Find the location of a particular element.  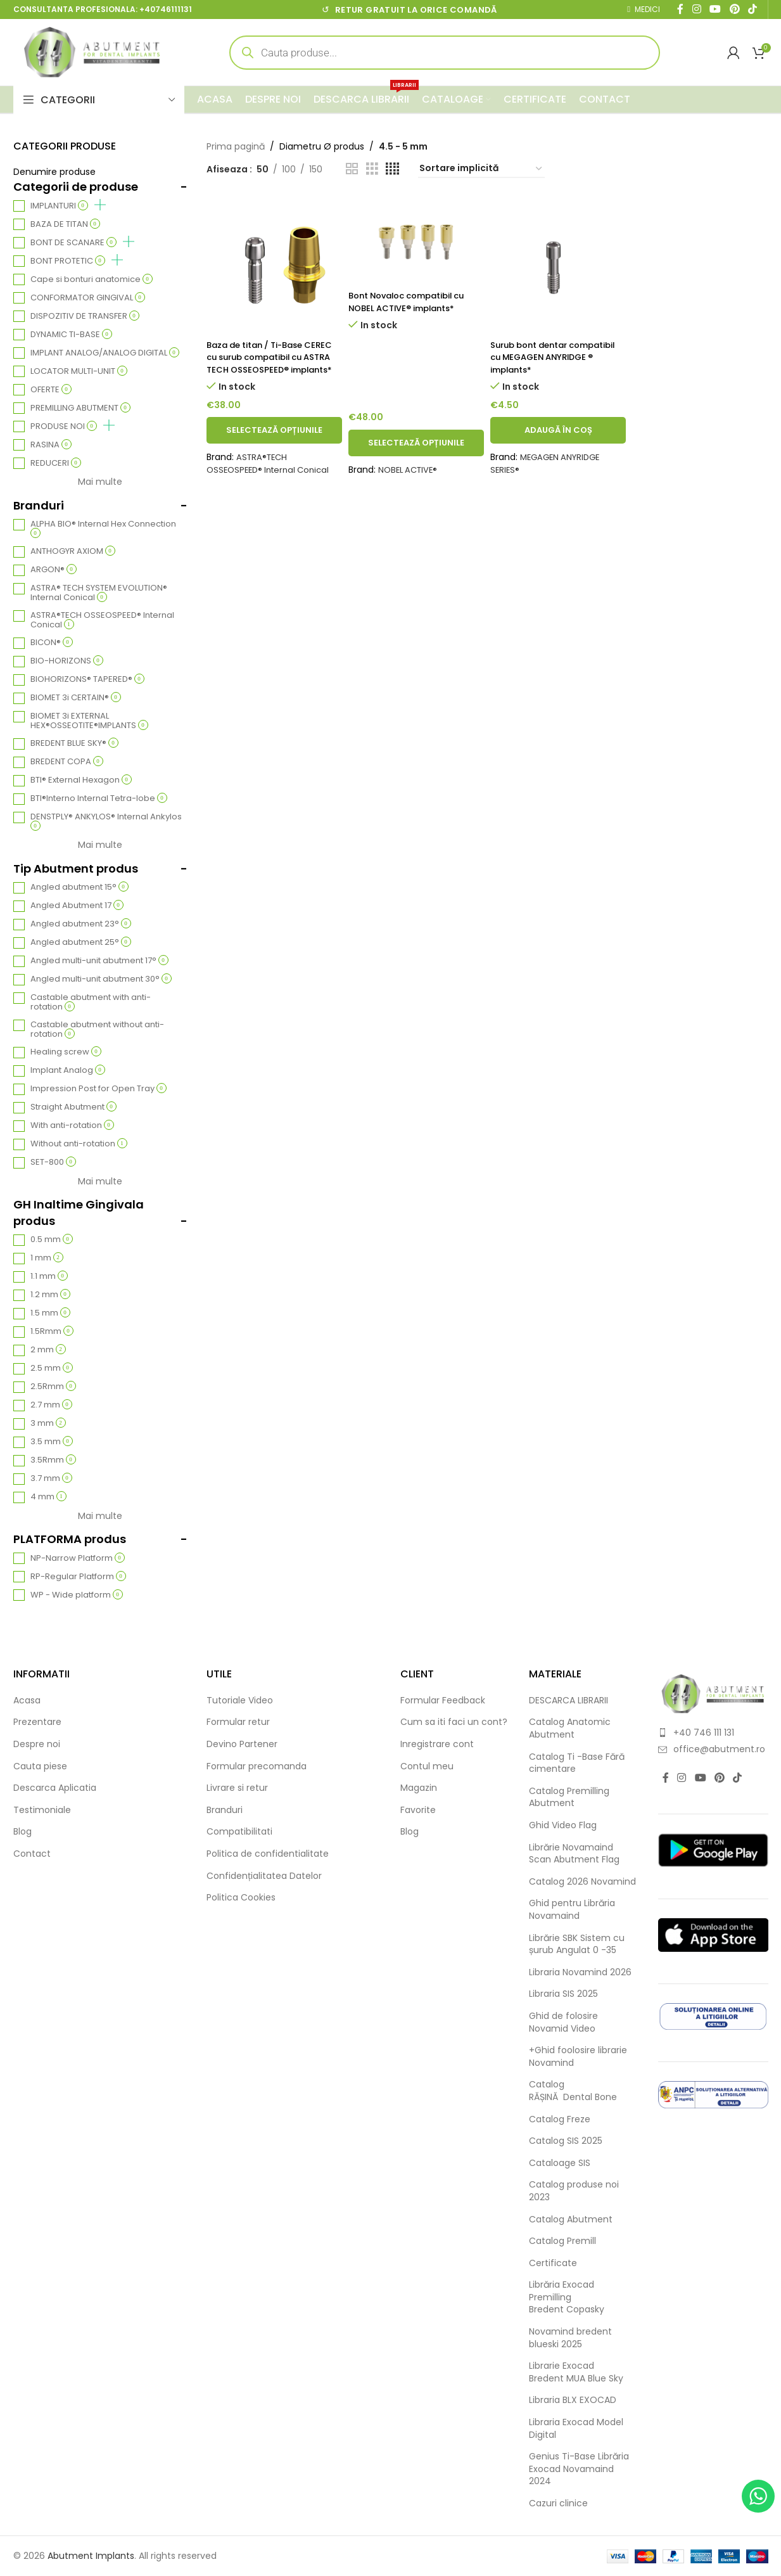

Genius Ti-Base Librăria Exocad Novamaind 2024 is located at coordinates (579, 2469).